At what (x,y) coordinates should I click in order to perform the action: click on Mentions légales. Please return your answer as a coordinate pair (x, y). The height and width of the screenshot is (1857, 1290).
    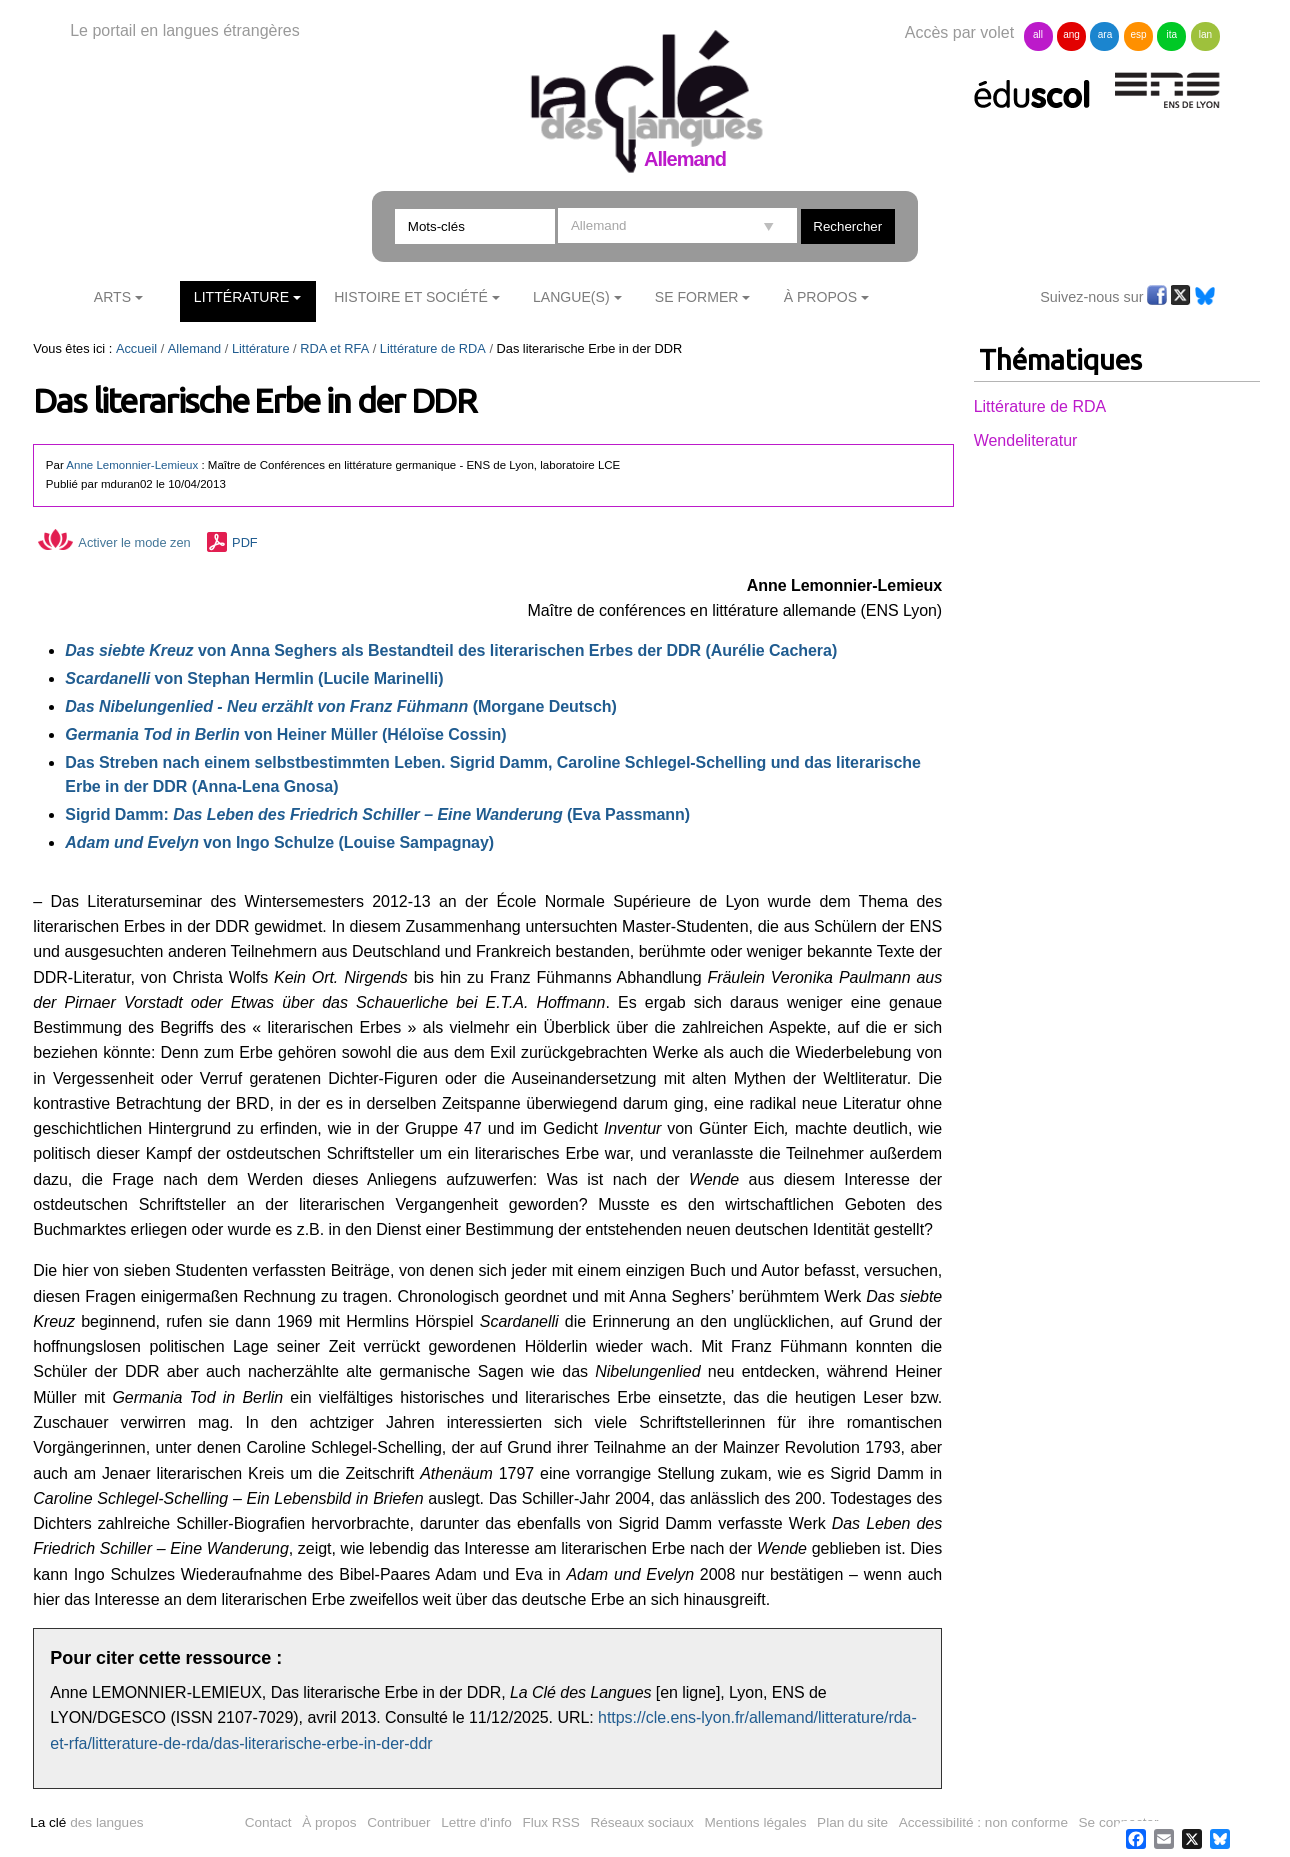
    Looking at the image, I should click on (756, 1822).